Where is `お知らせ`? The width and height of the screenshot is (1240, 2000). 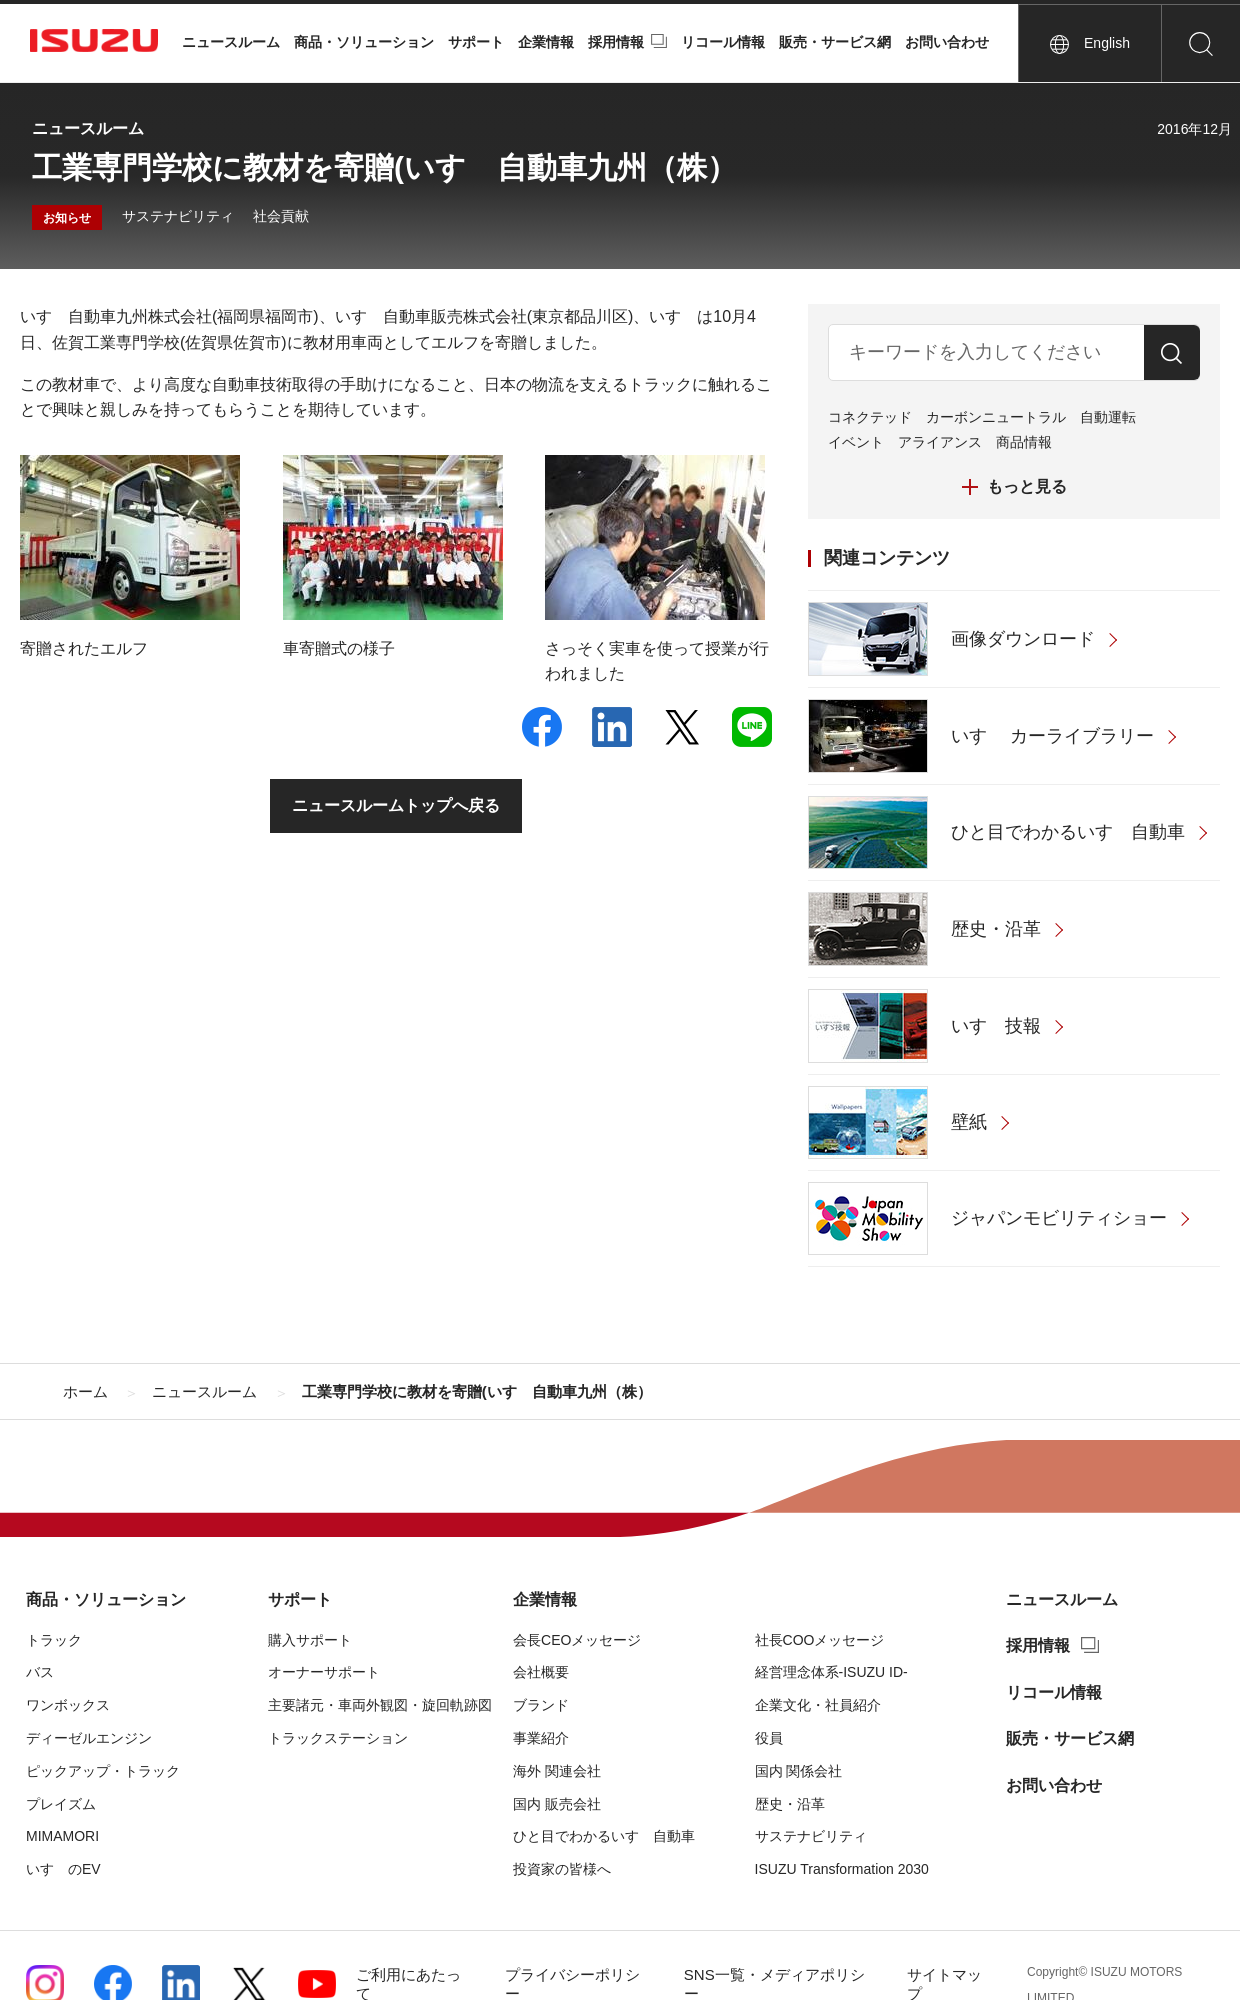 お知らせ is located at coordinates (67, 218).